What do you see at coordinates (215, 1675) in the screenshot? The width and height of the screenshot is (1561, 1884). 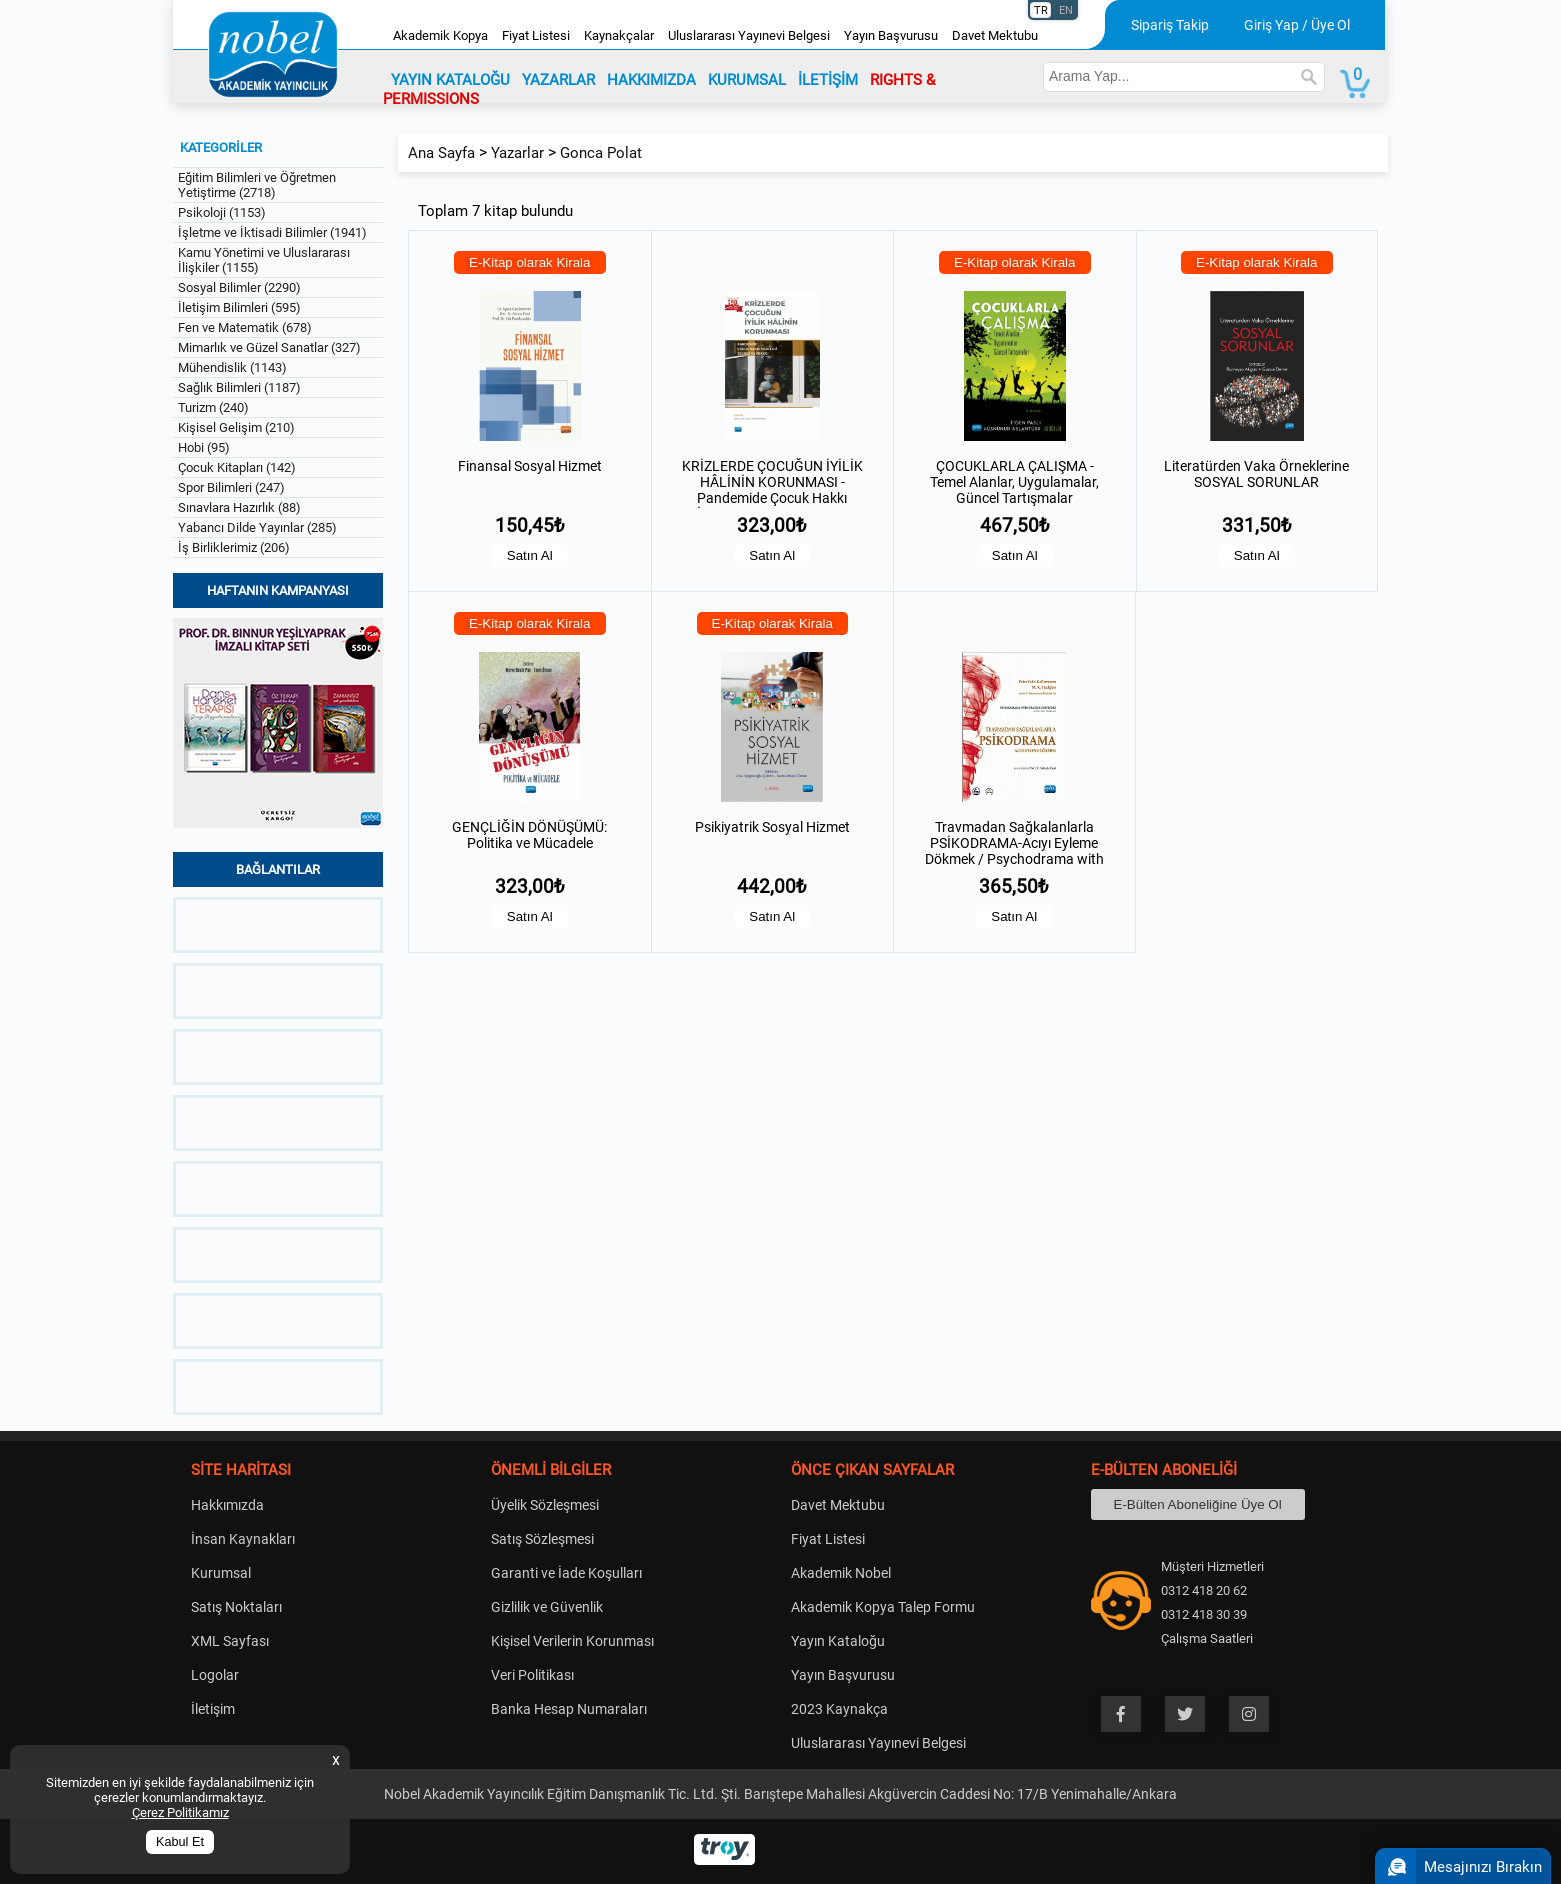 I see `Logolar` at bounding box center [215, 1675].